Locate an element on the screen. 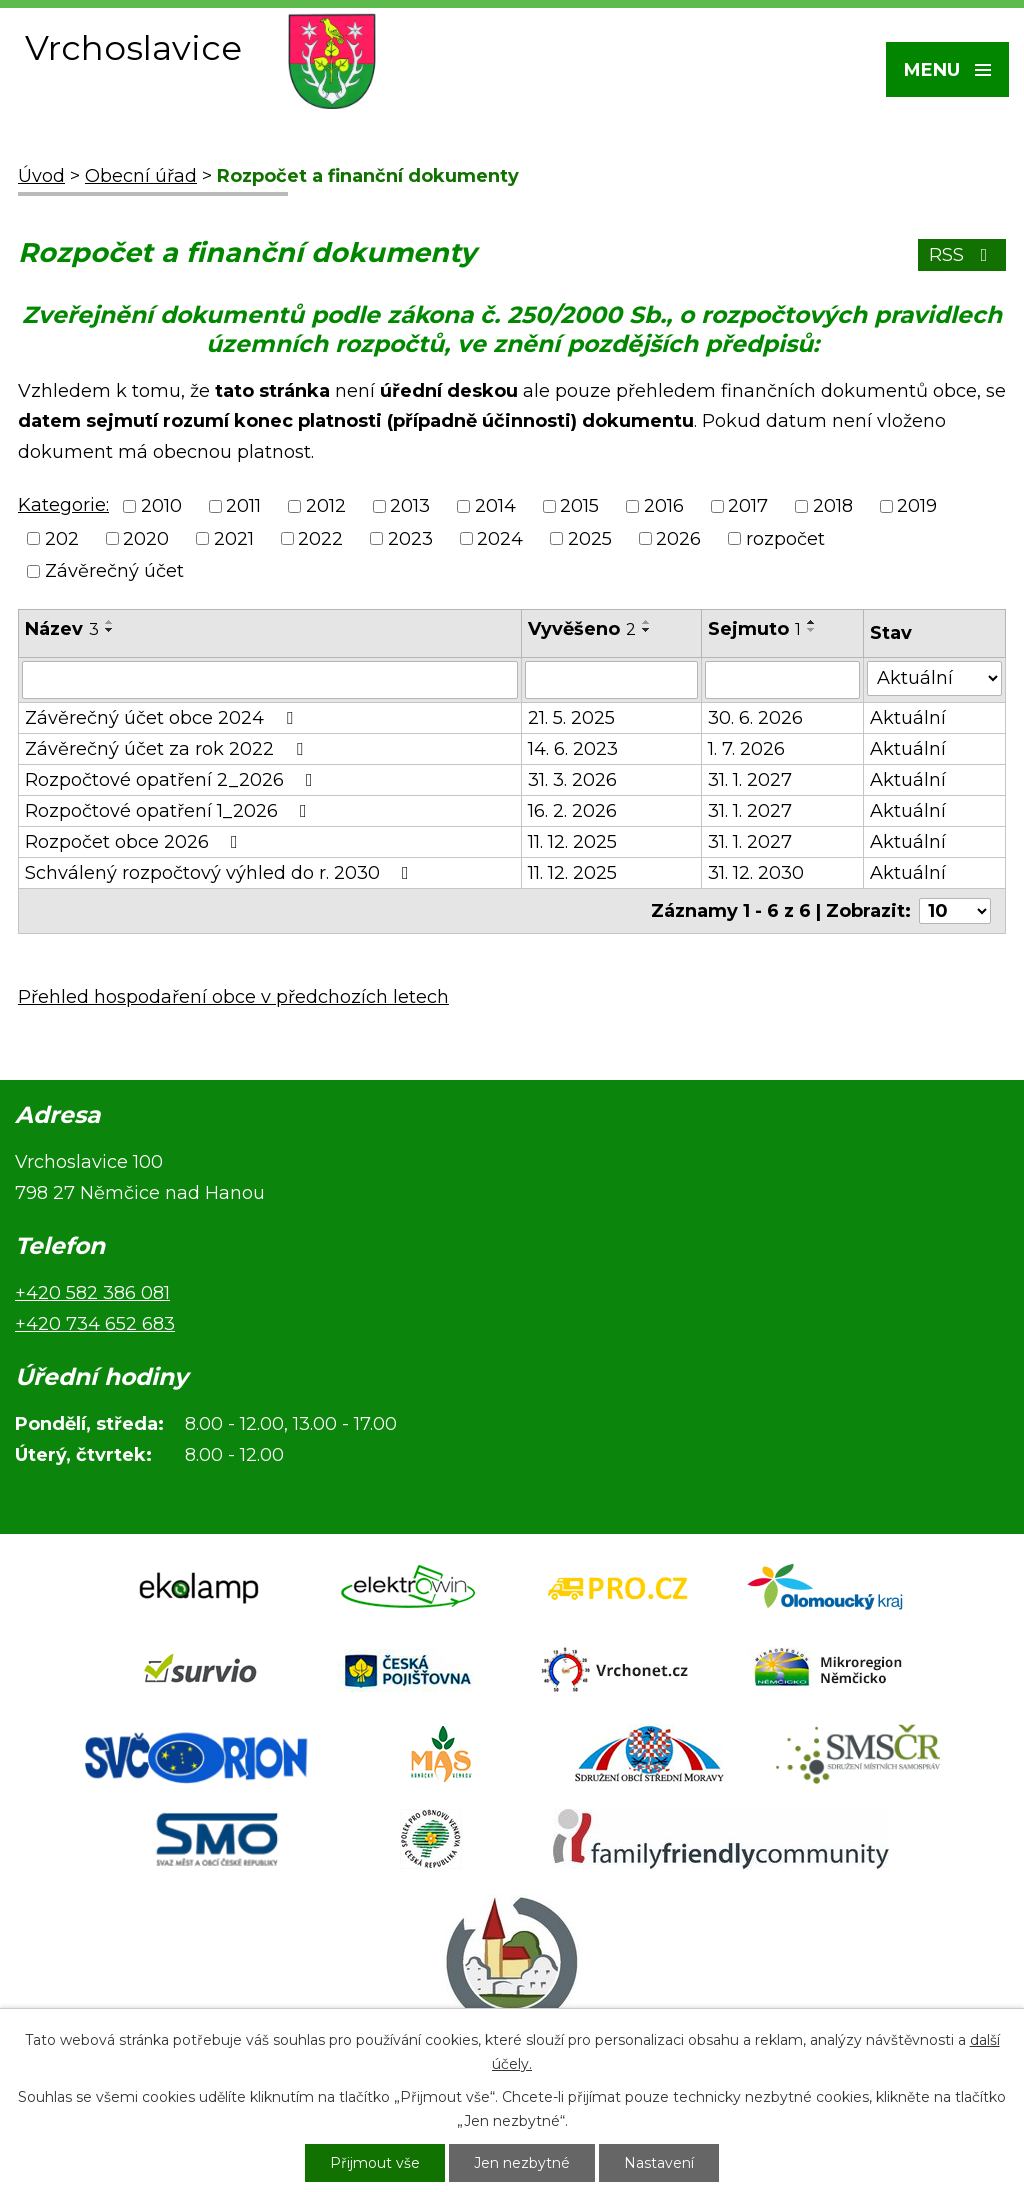  [Seřadit podle Název sestupně] is located at coordinates (110, 630).